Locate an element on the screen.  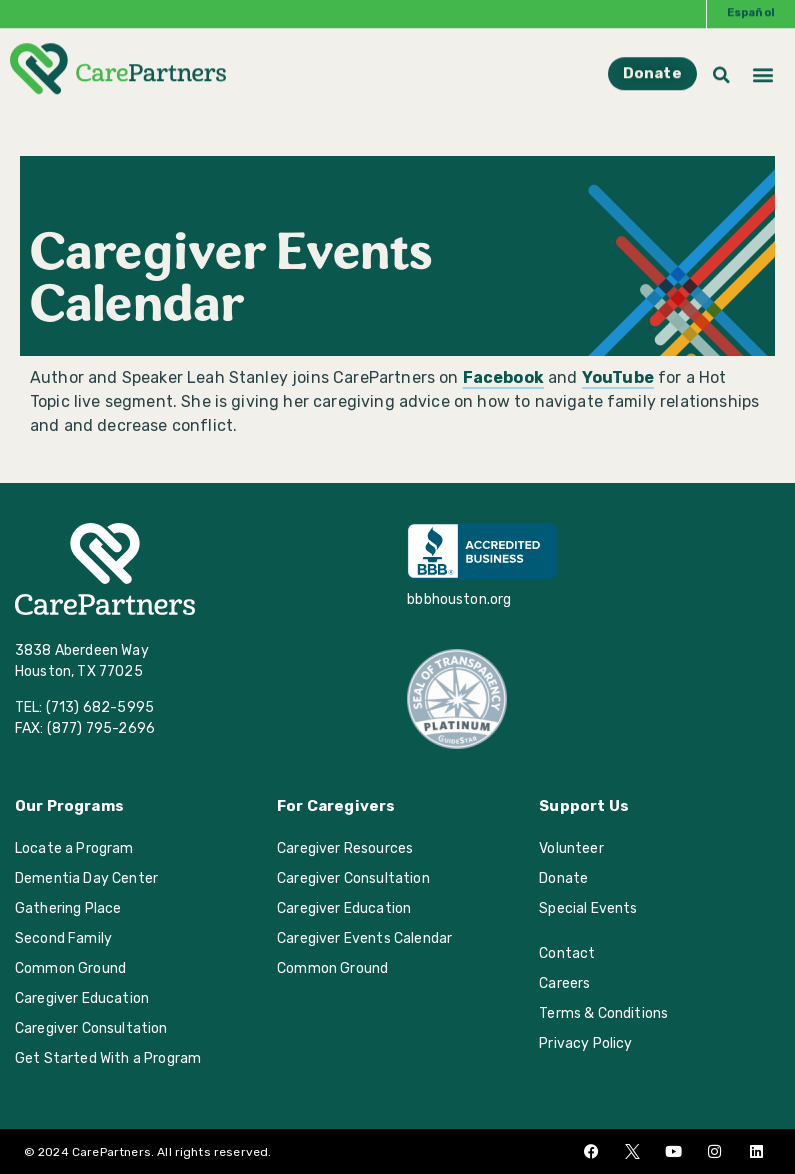
[button] is located at coordinates (763, 58).